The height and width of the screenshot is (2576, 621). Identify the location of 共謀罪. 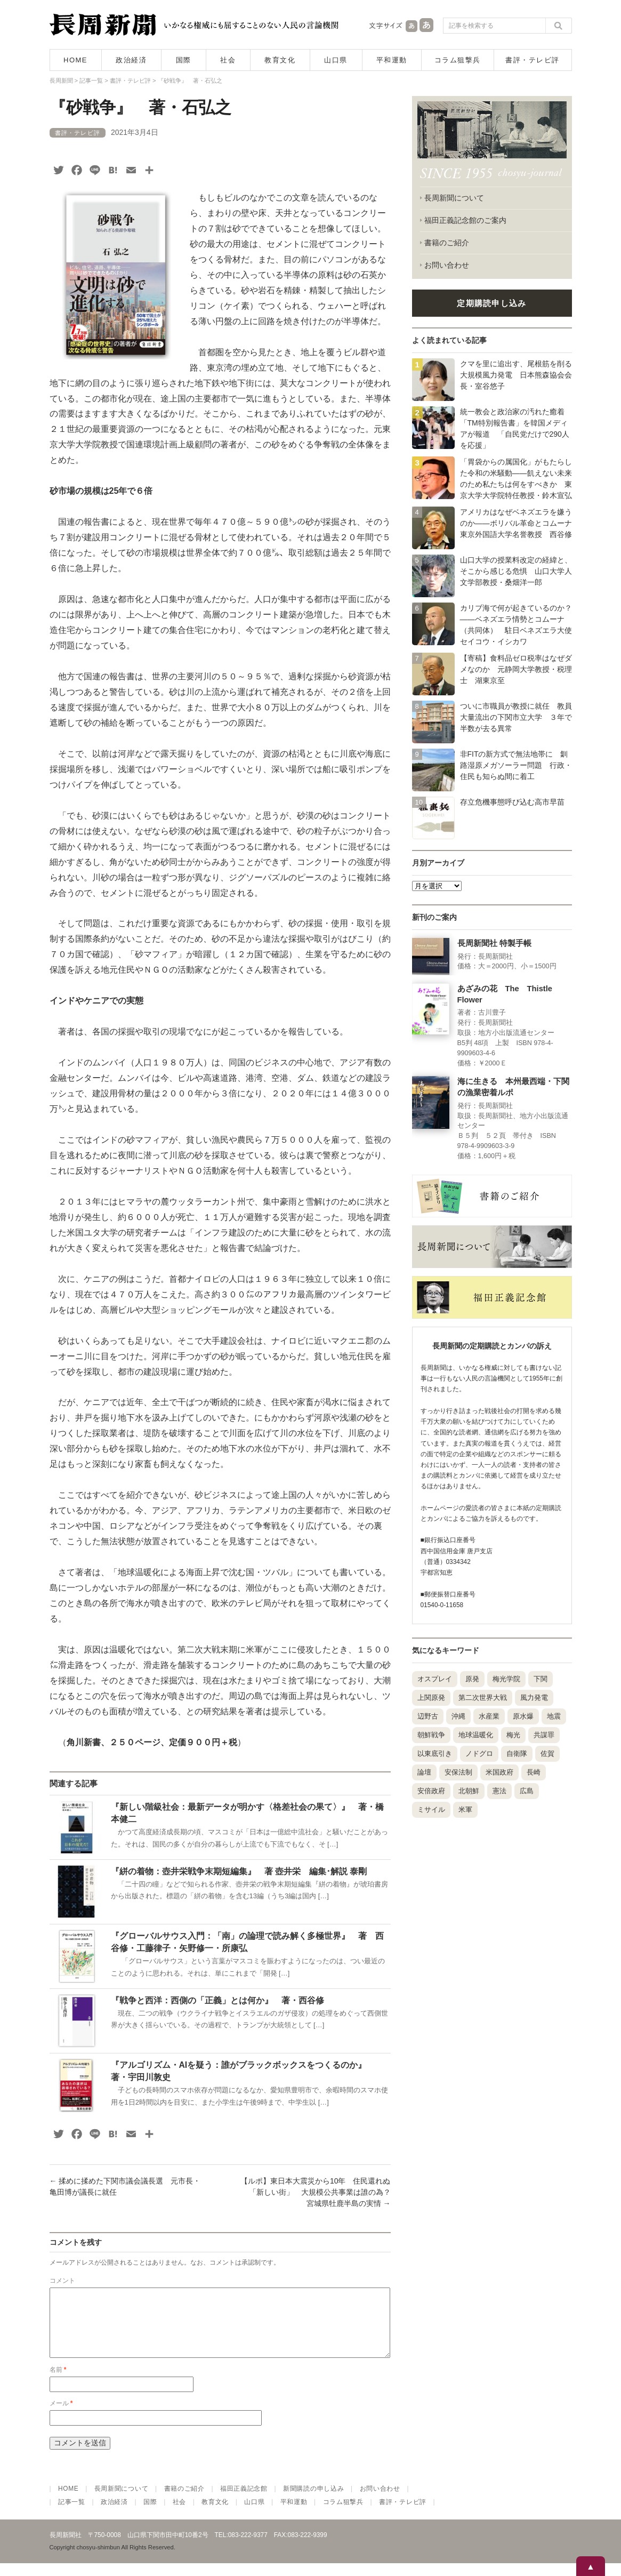
(544, 1735).